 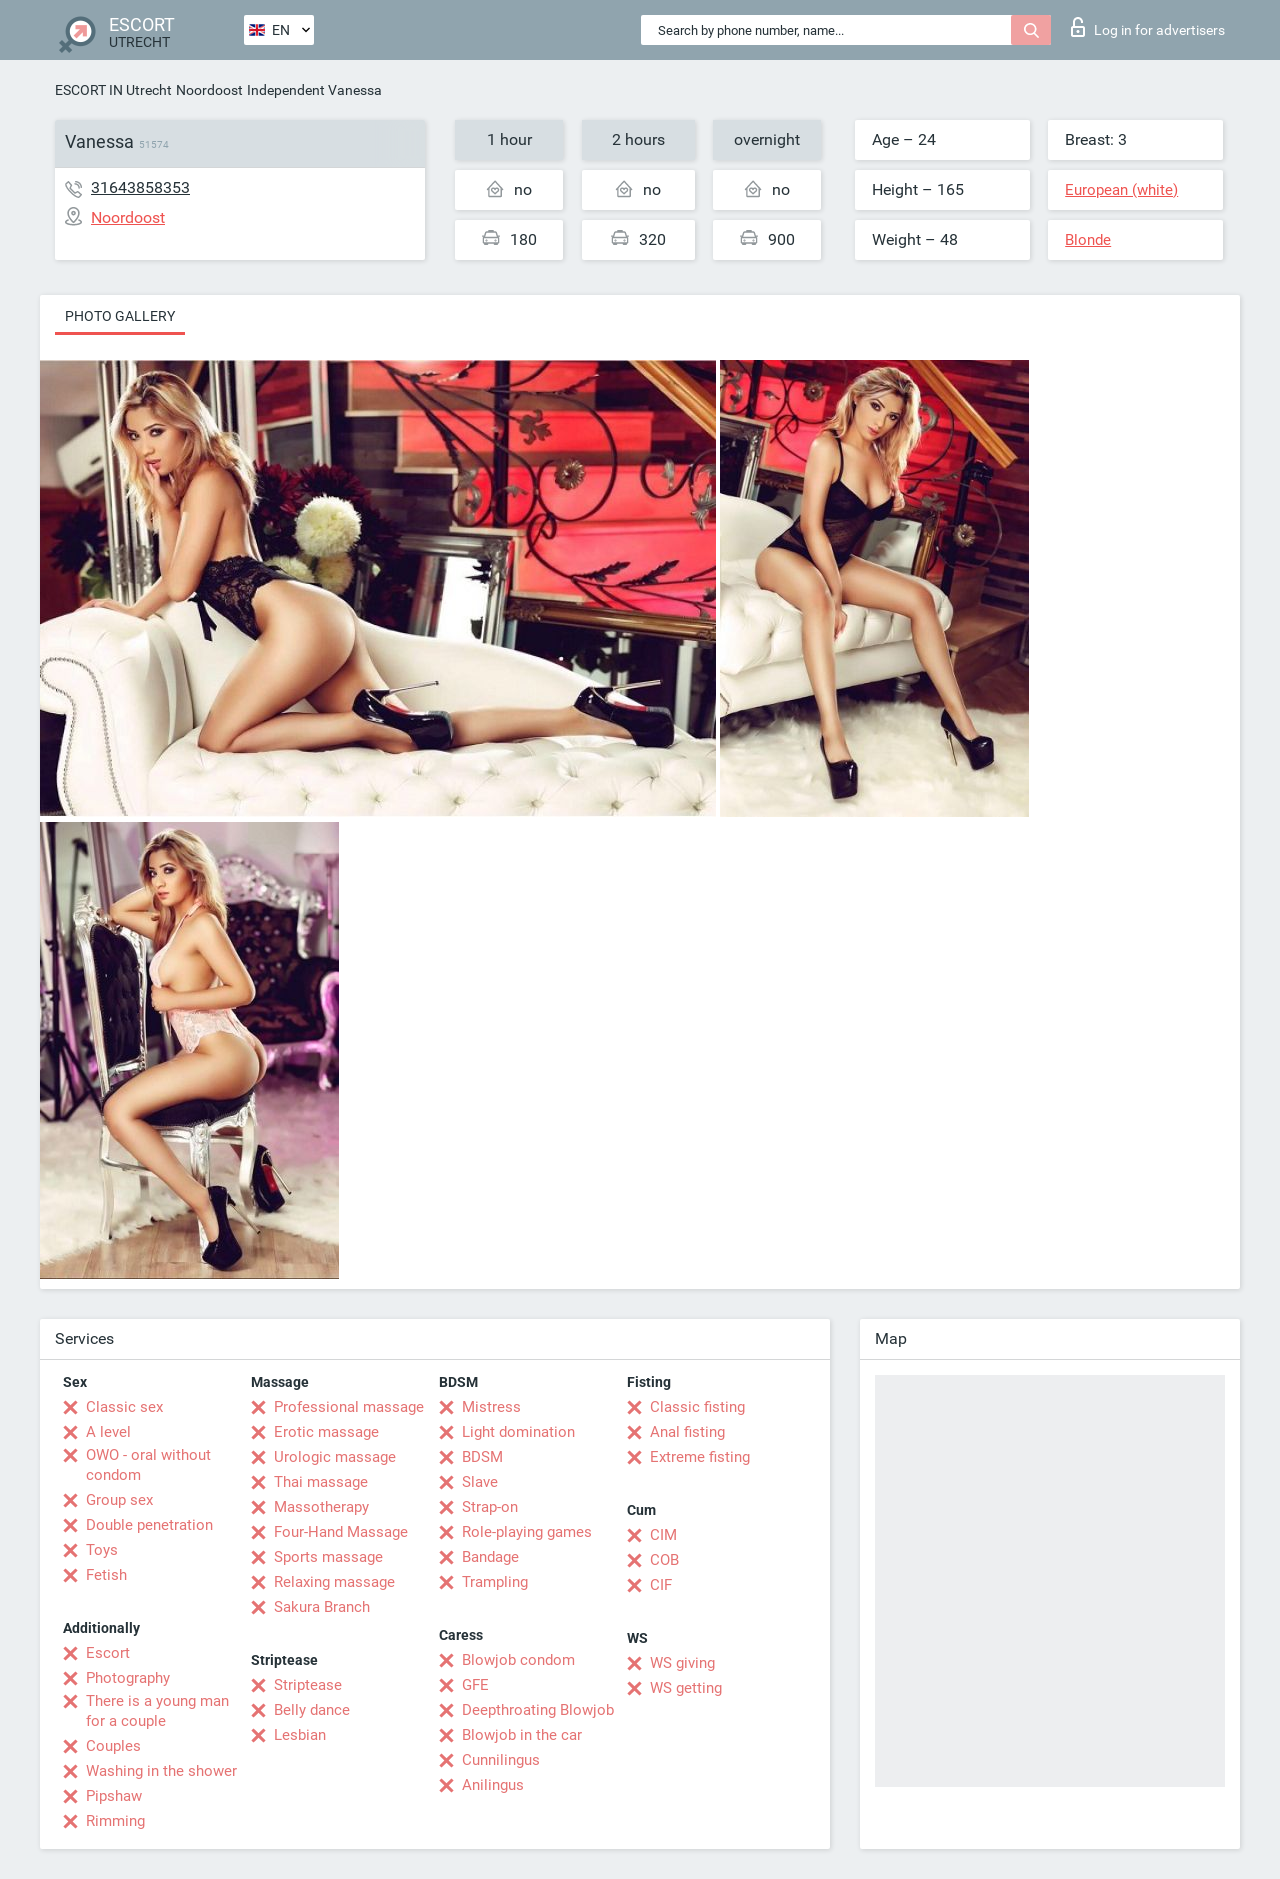 What do you see at coordinates (308, 1685) in the screenshot?
I see `Striptease` at bounding box center [308, 1685].